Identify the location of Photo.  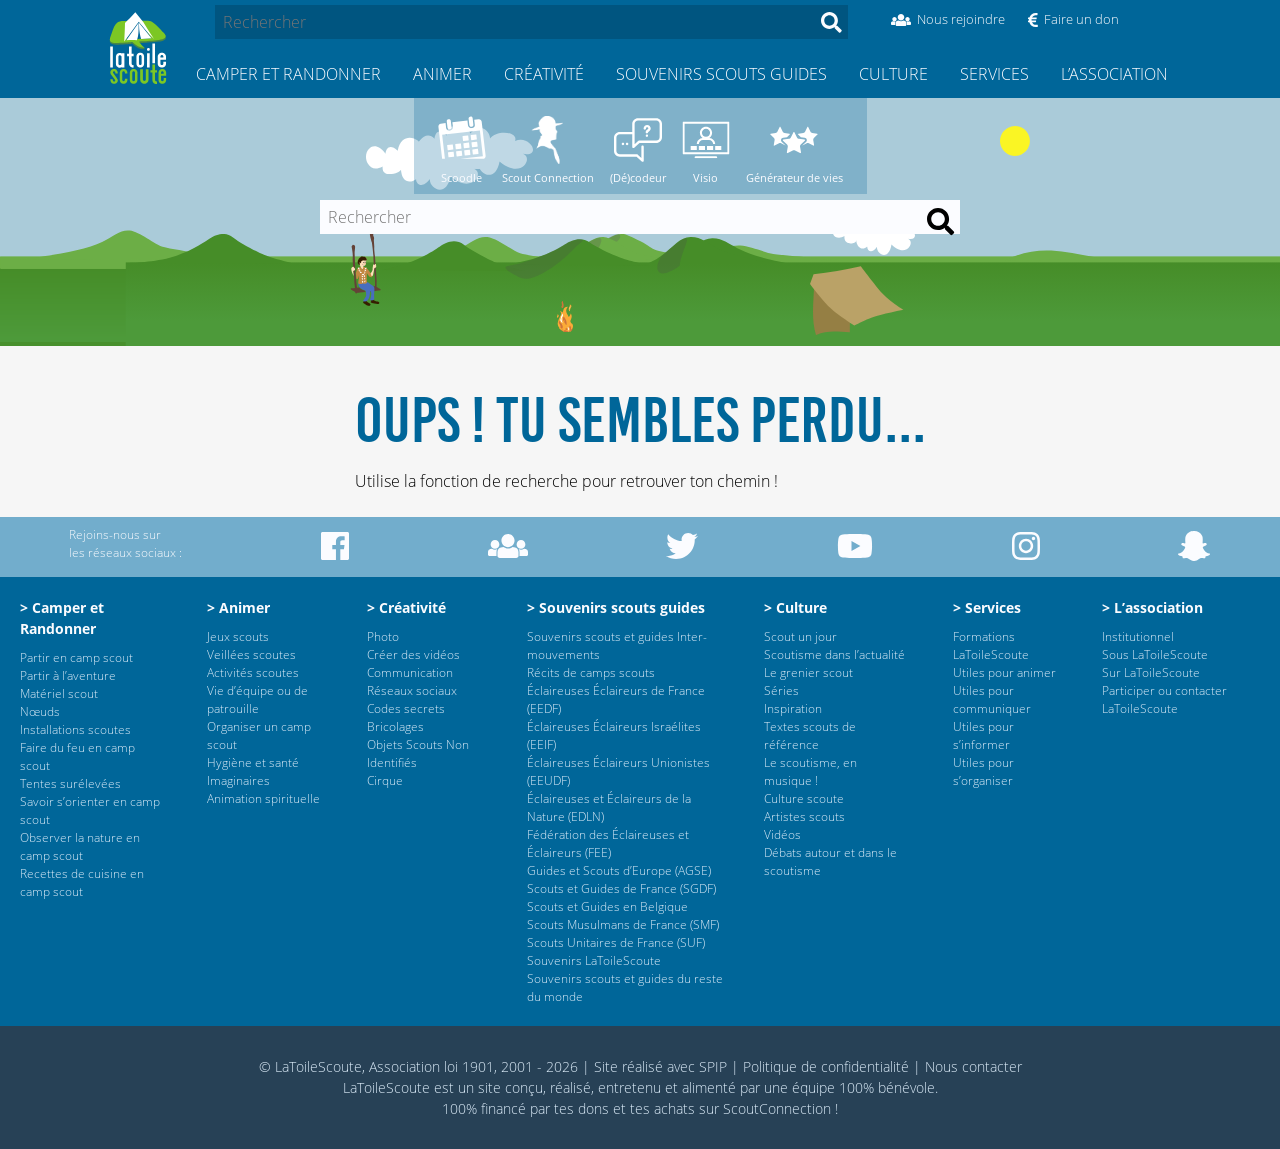
(383, 636).